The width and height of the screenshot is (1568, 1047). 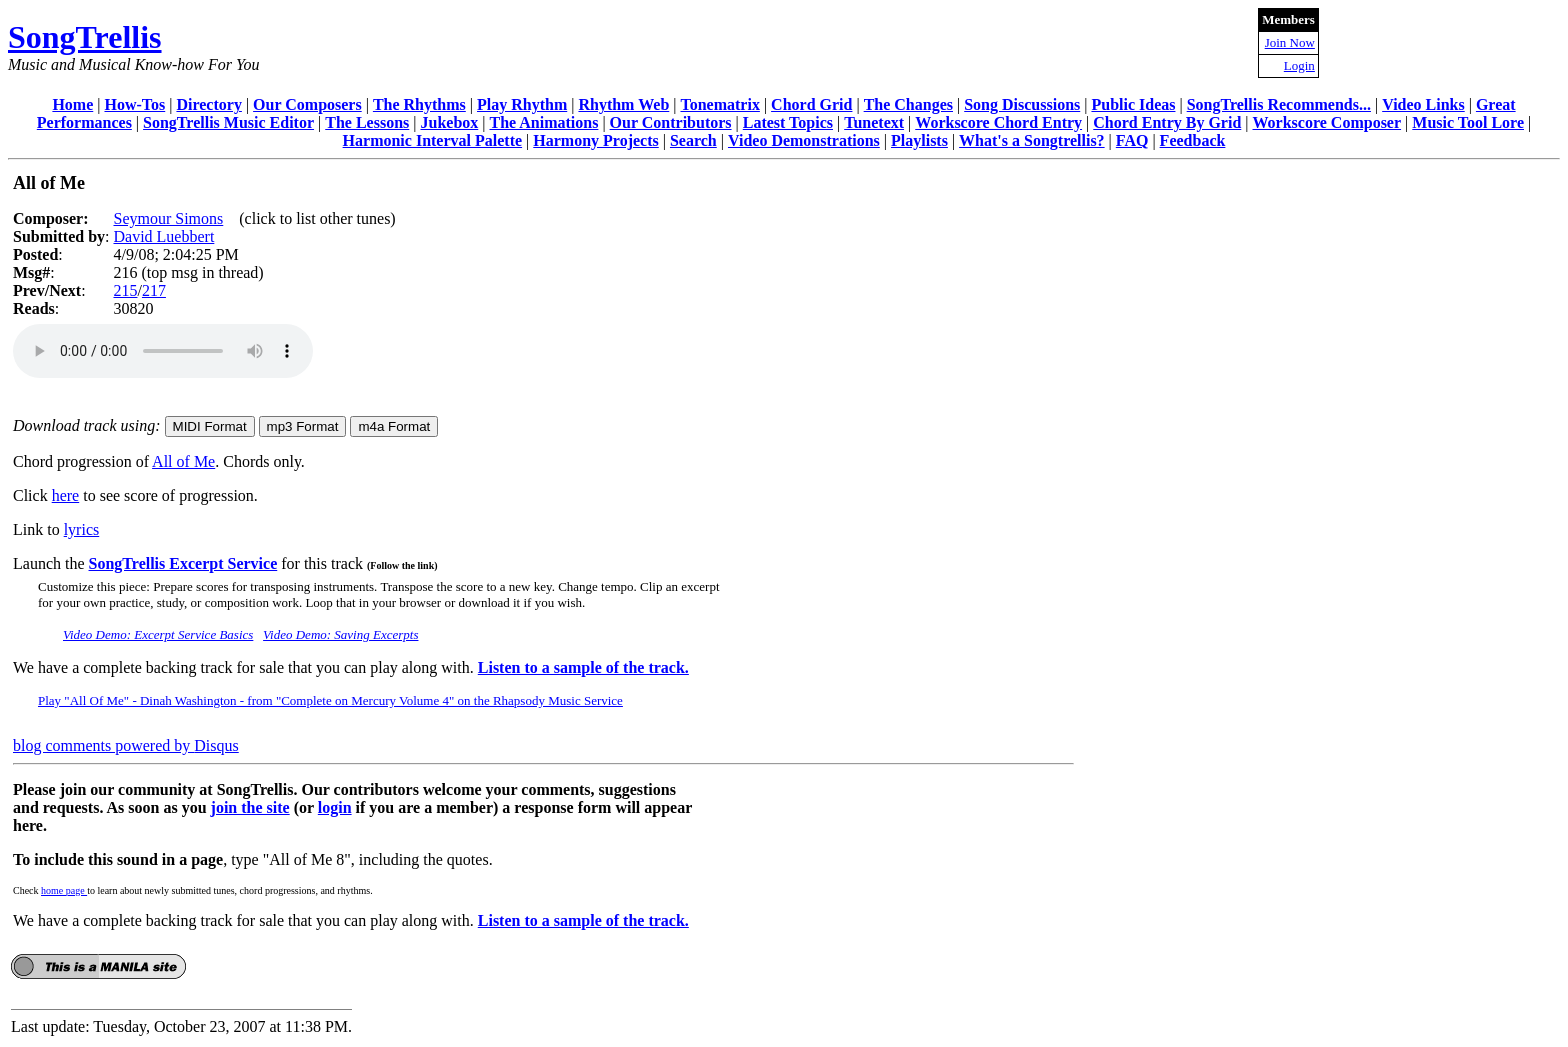 What do you see at coordinates (250, 807) in the screenshot?
I see `join the site` at bounding box center [250, 807].